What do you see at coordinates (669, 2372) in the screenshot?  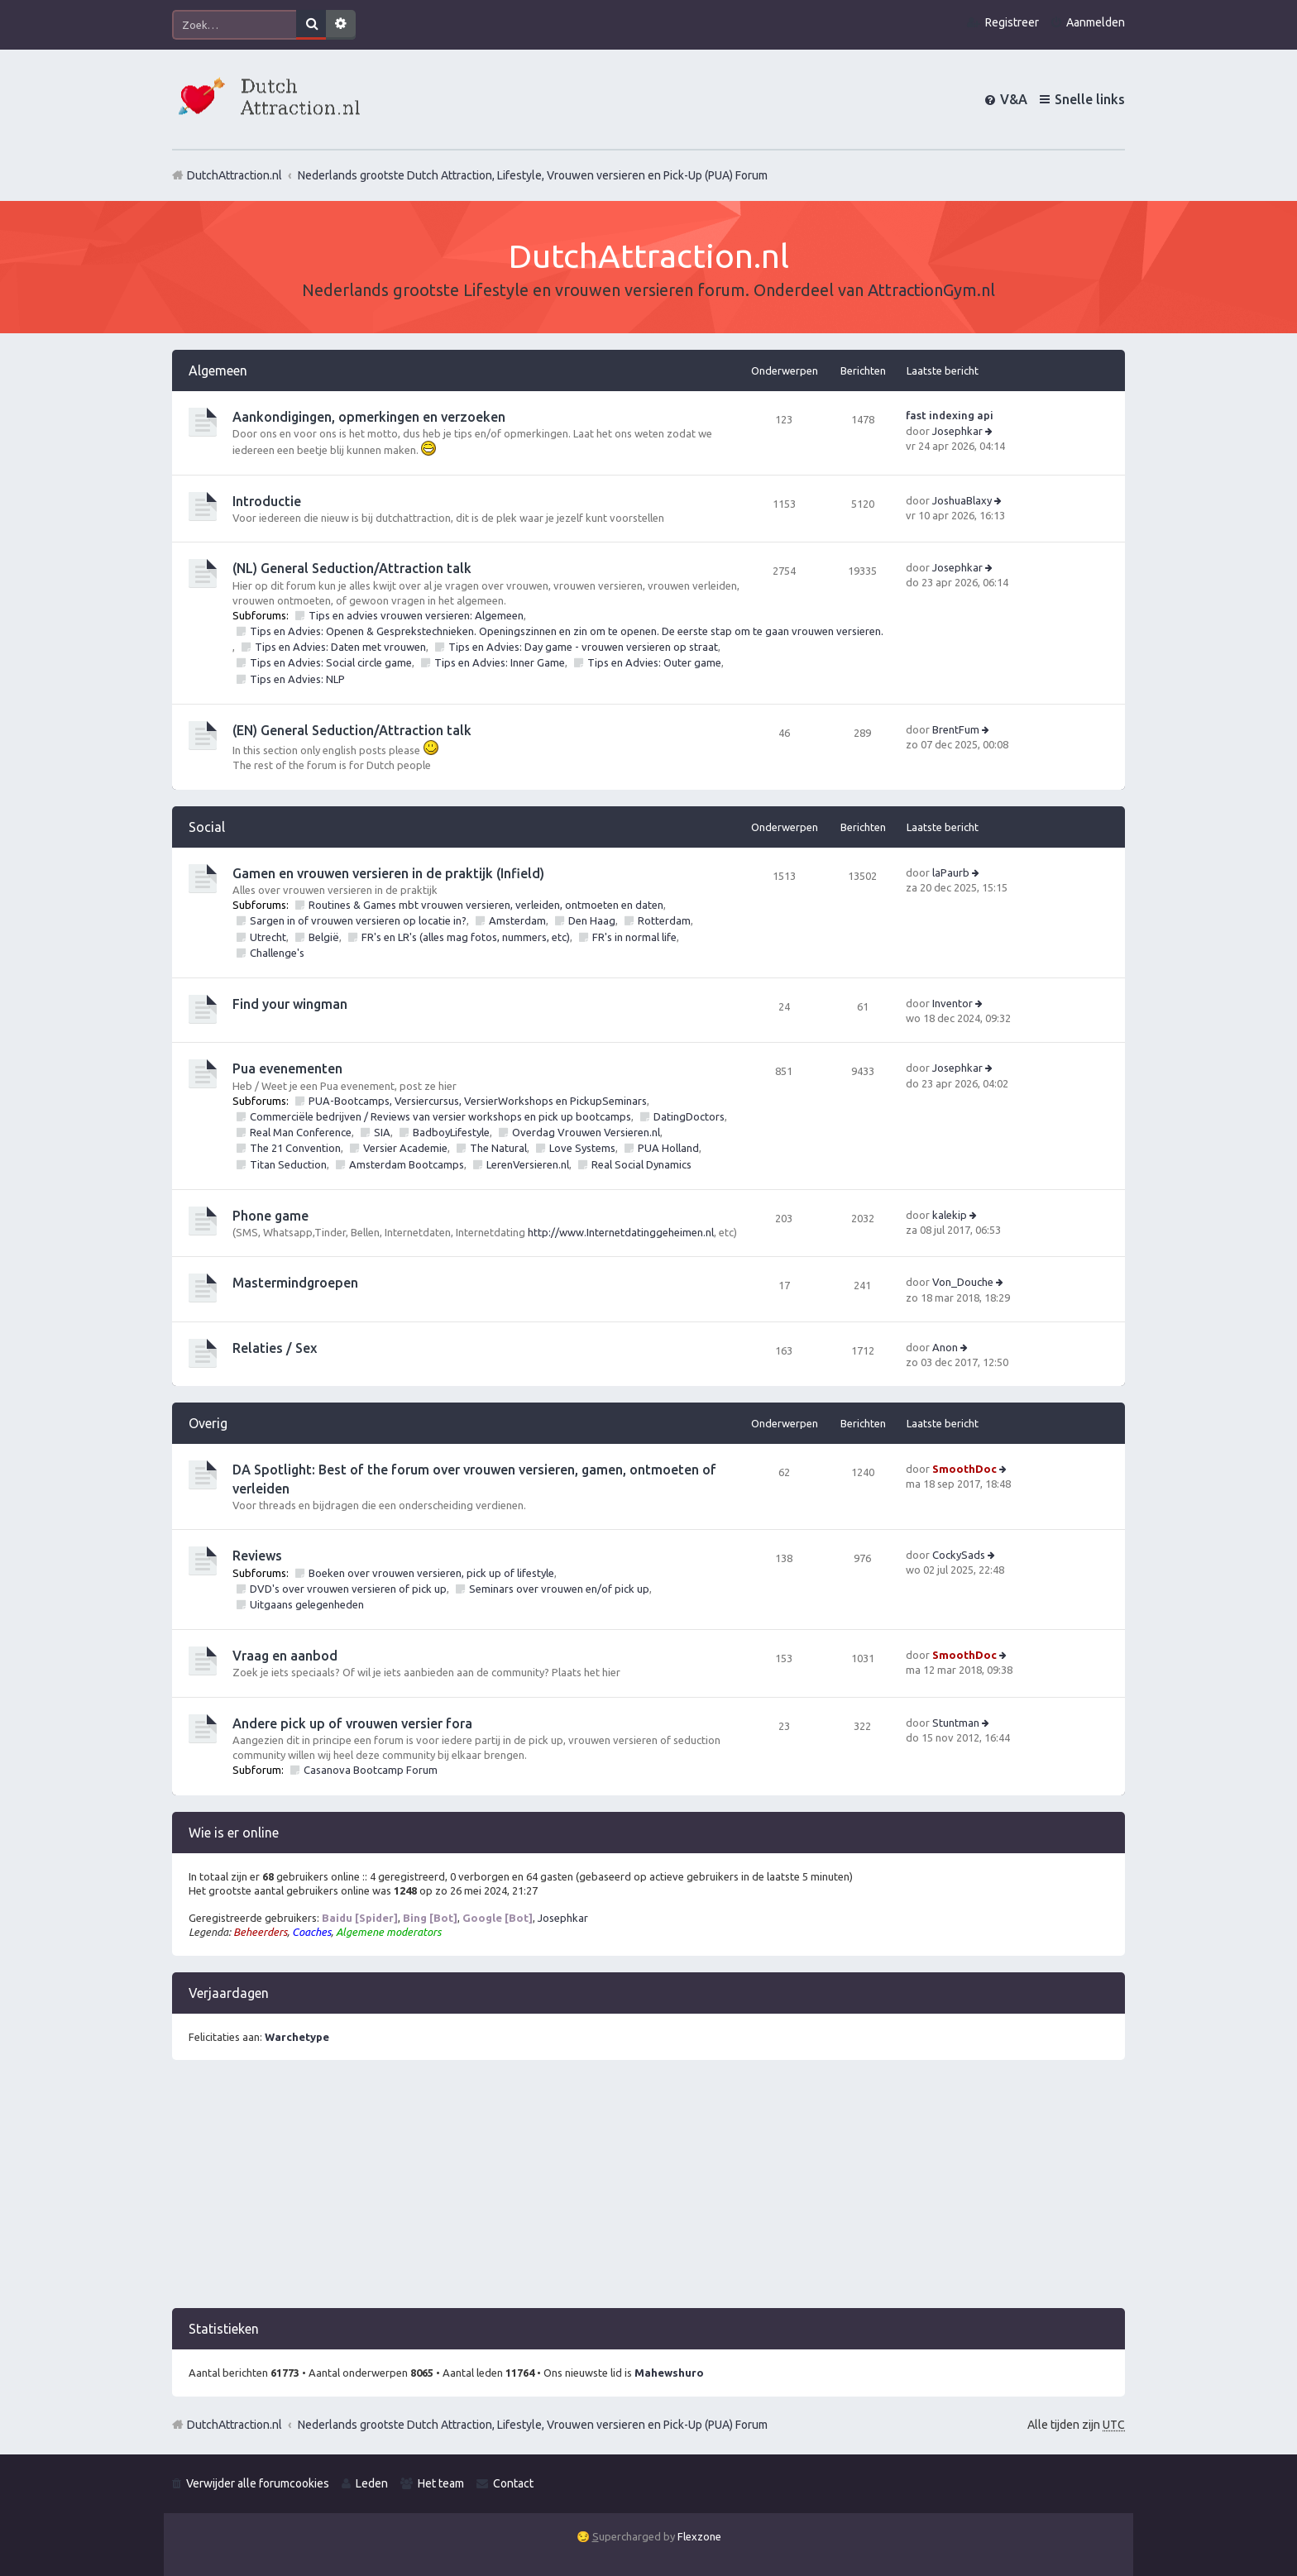 I see `Mahewshuro` at bounding box center [669, 2372].